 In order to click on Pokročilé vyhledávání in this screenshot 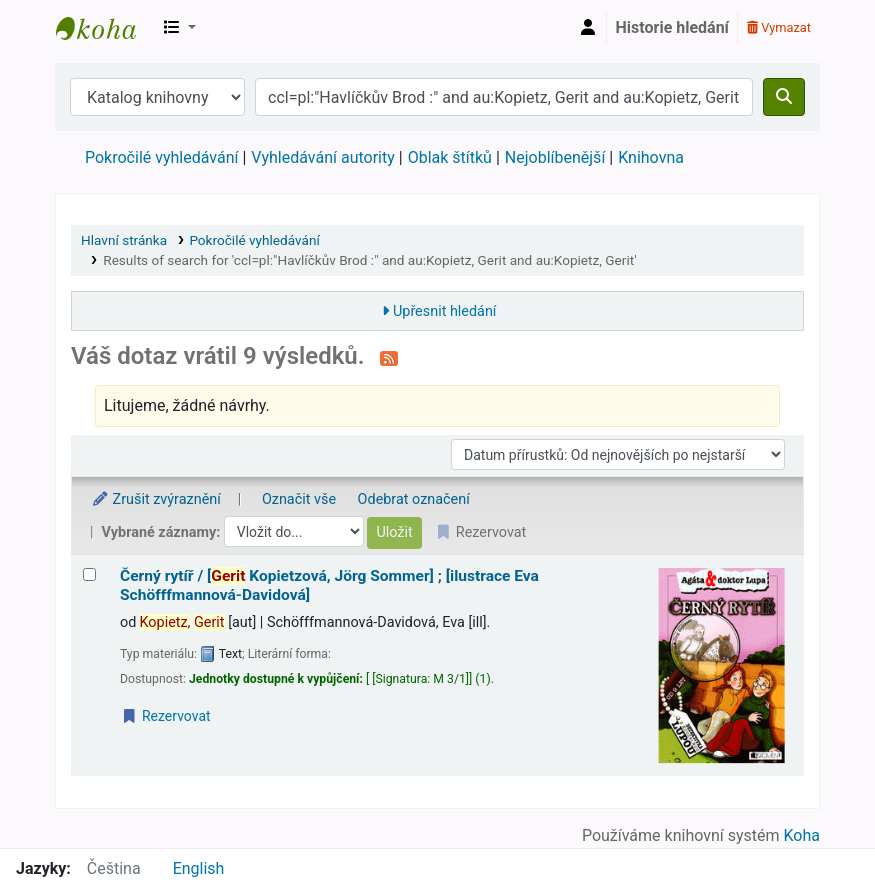, I will do `click(161, 157)`.